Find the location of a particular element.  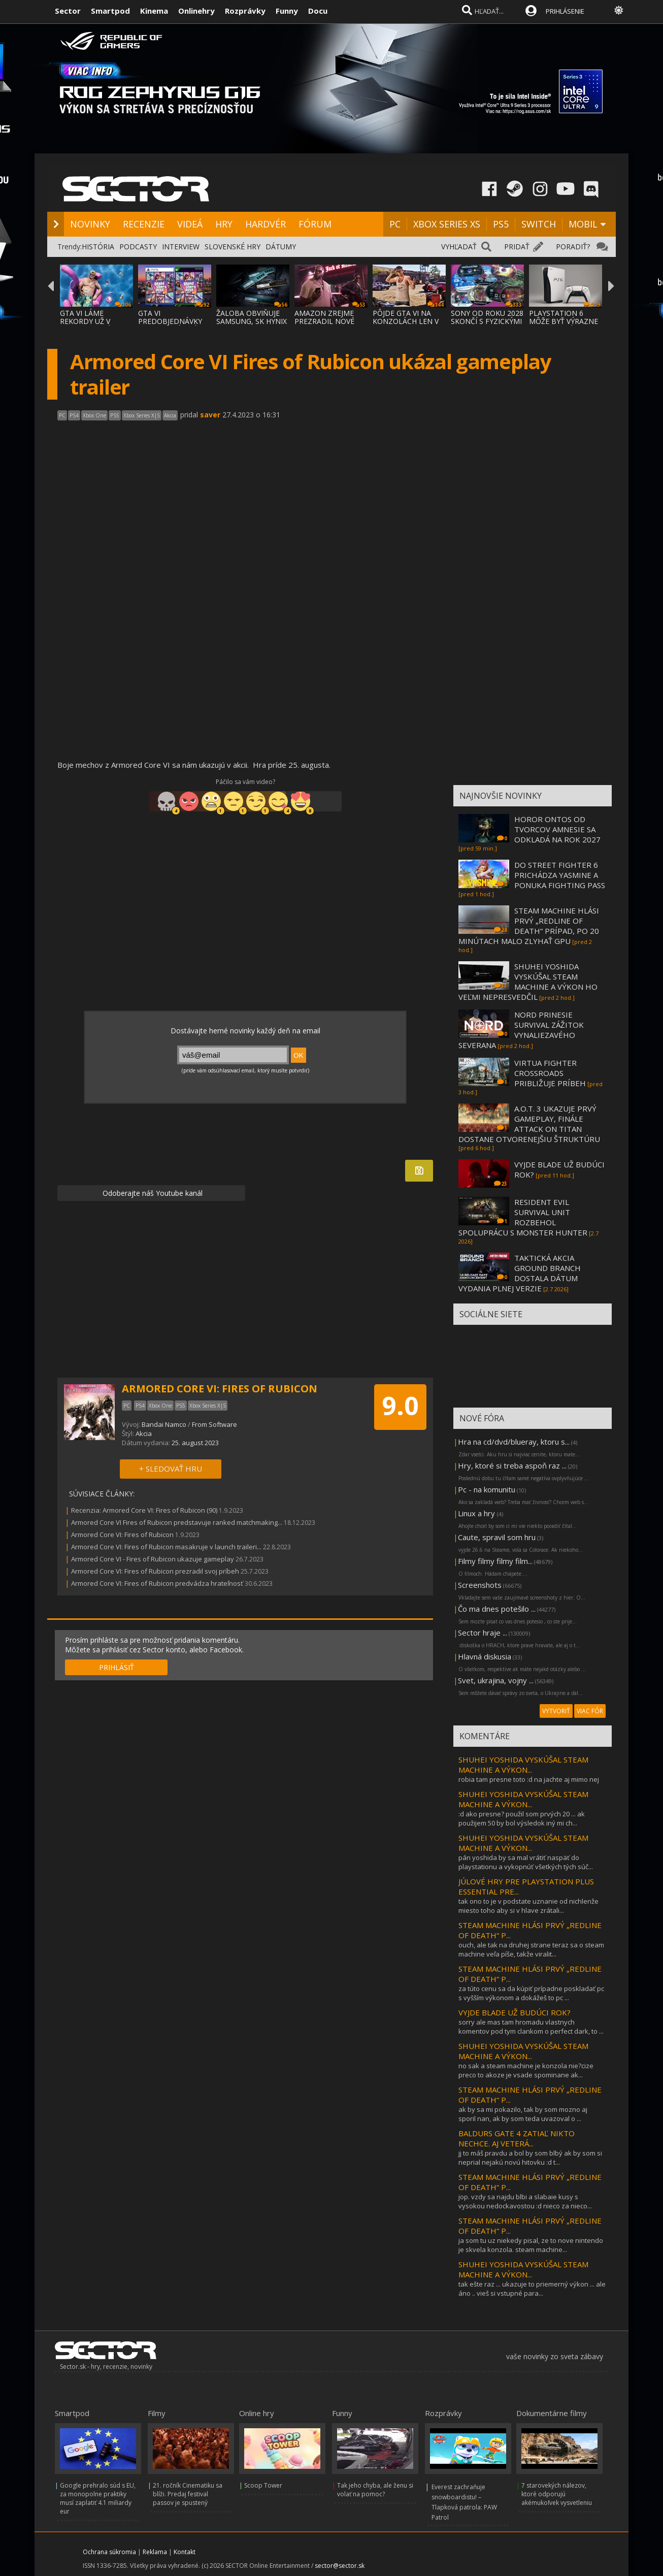

za túto cenu sa da kúpiť prípadne poskladať pc s vyšším výkonom a dokážeš to pc ... is located at coordinates (531, 1993).